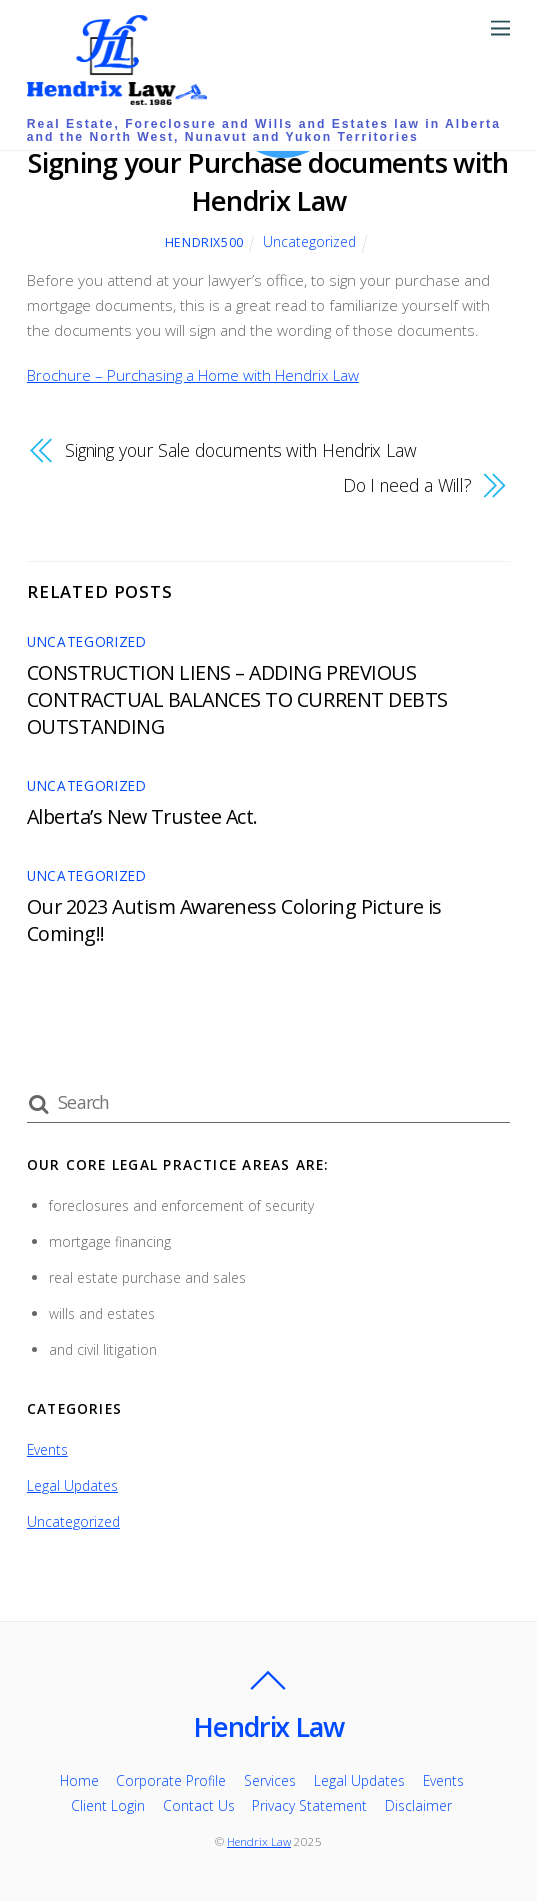  Describe the element at coordinates (241, 450) in the screenshot. I see `Signing your Sale documents with Hendrix Law` at that location.